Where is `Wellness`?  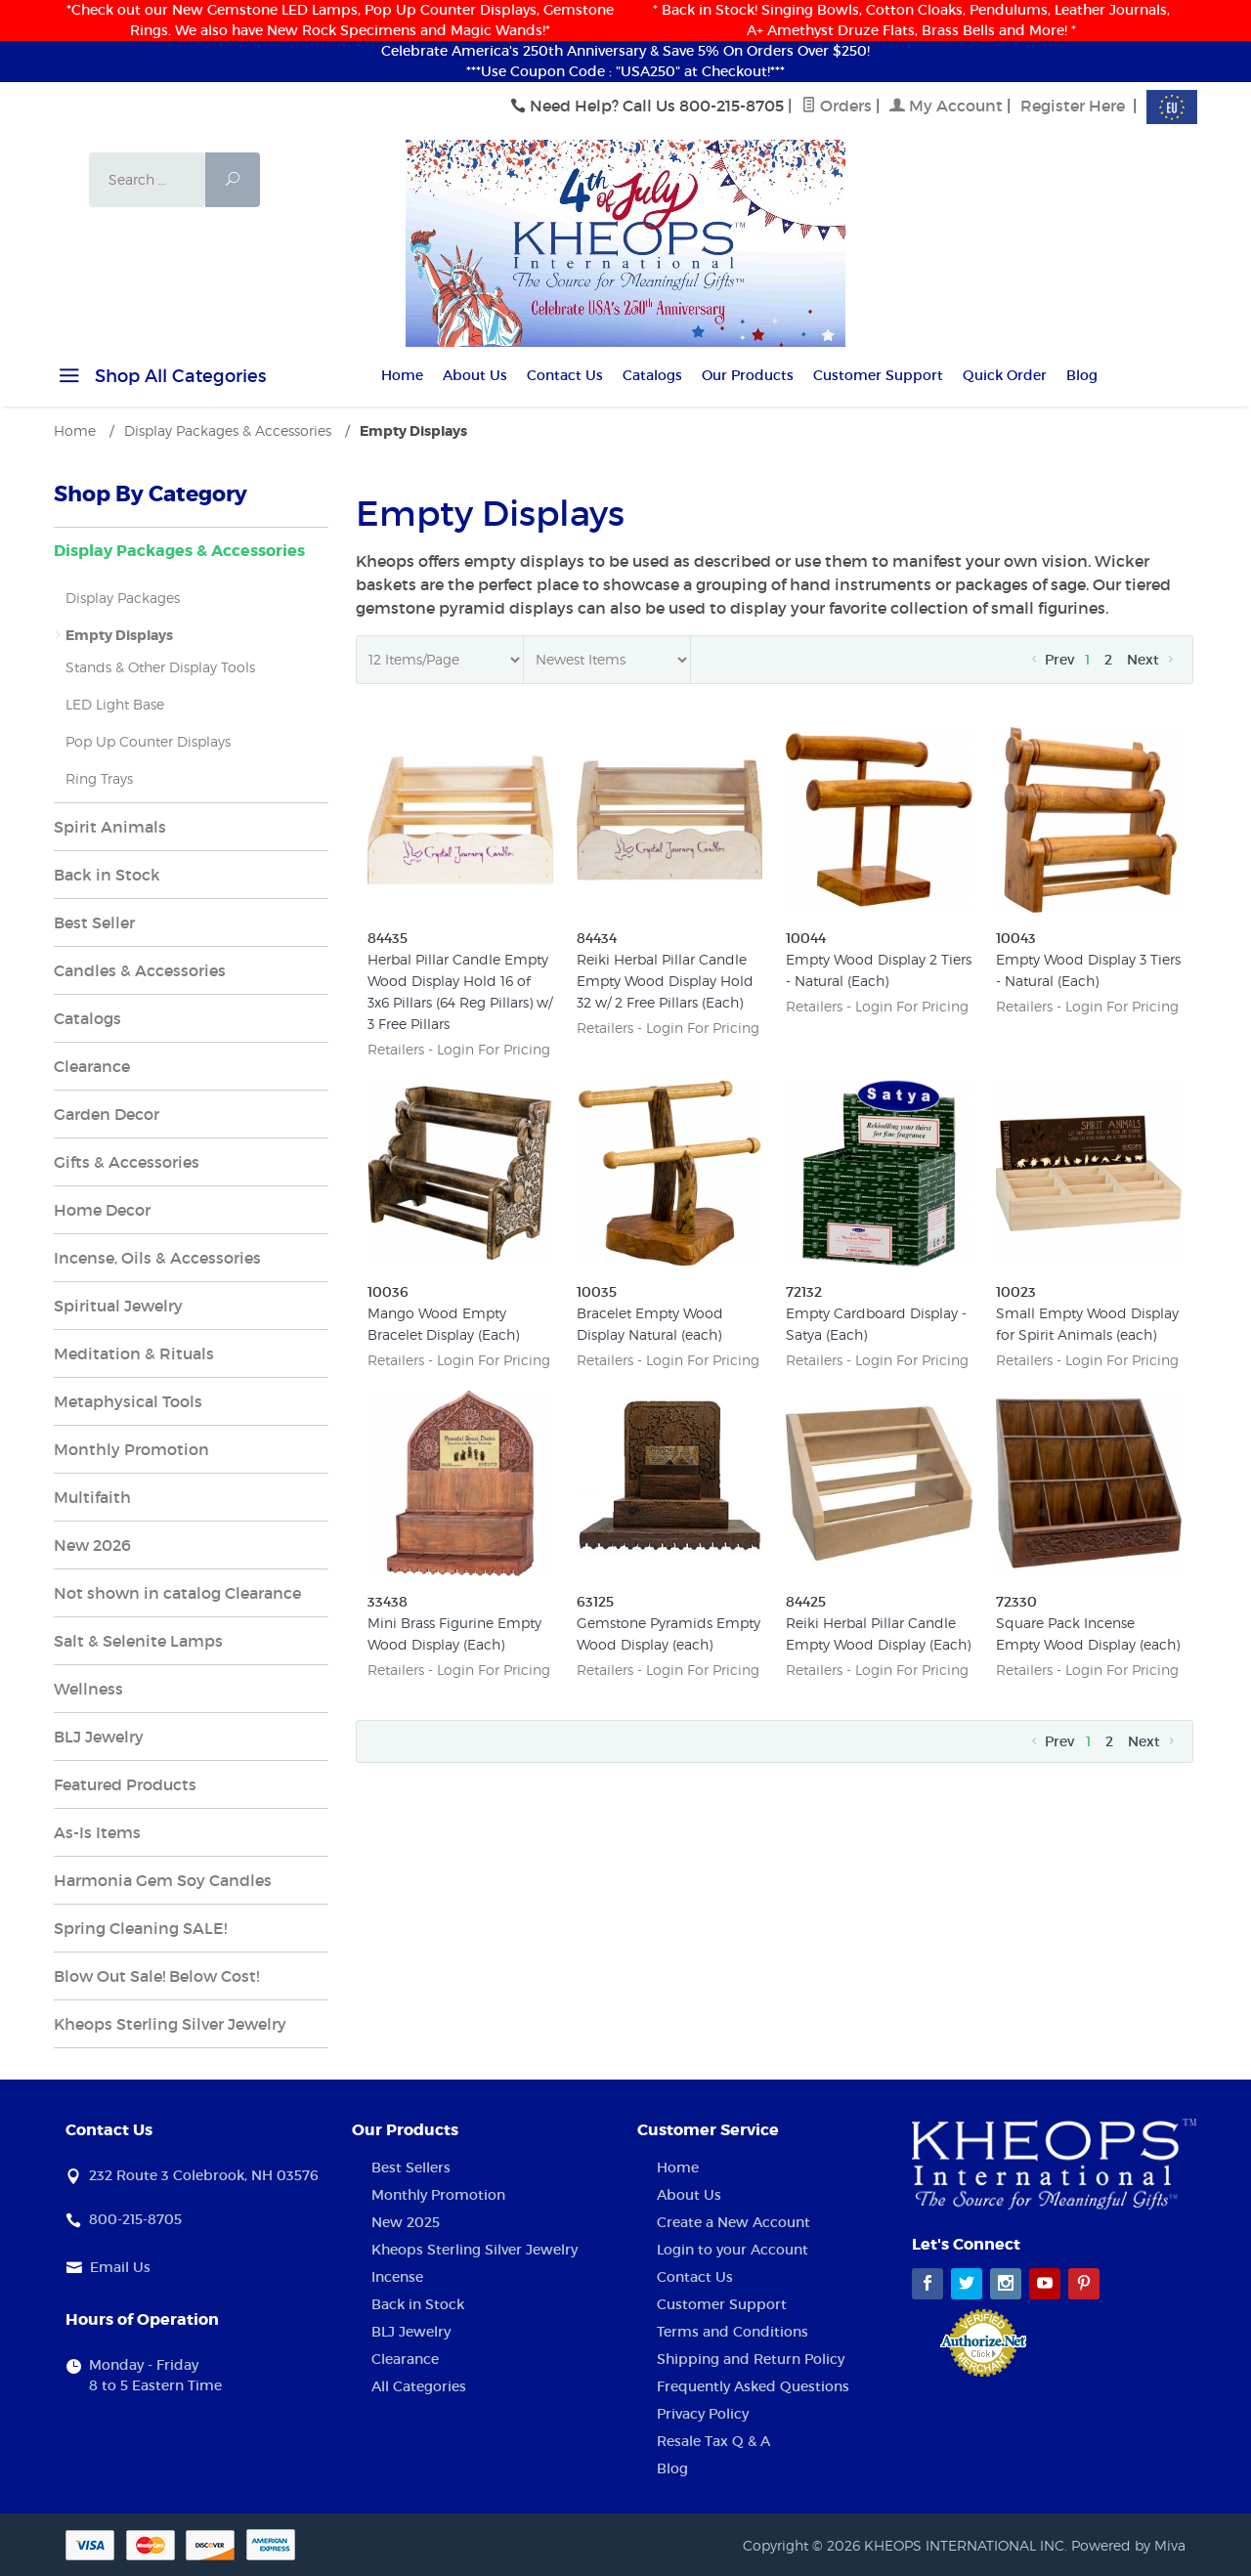 Wellness is located at coordinates (88, 1688).